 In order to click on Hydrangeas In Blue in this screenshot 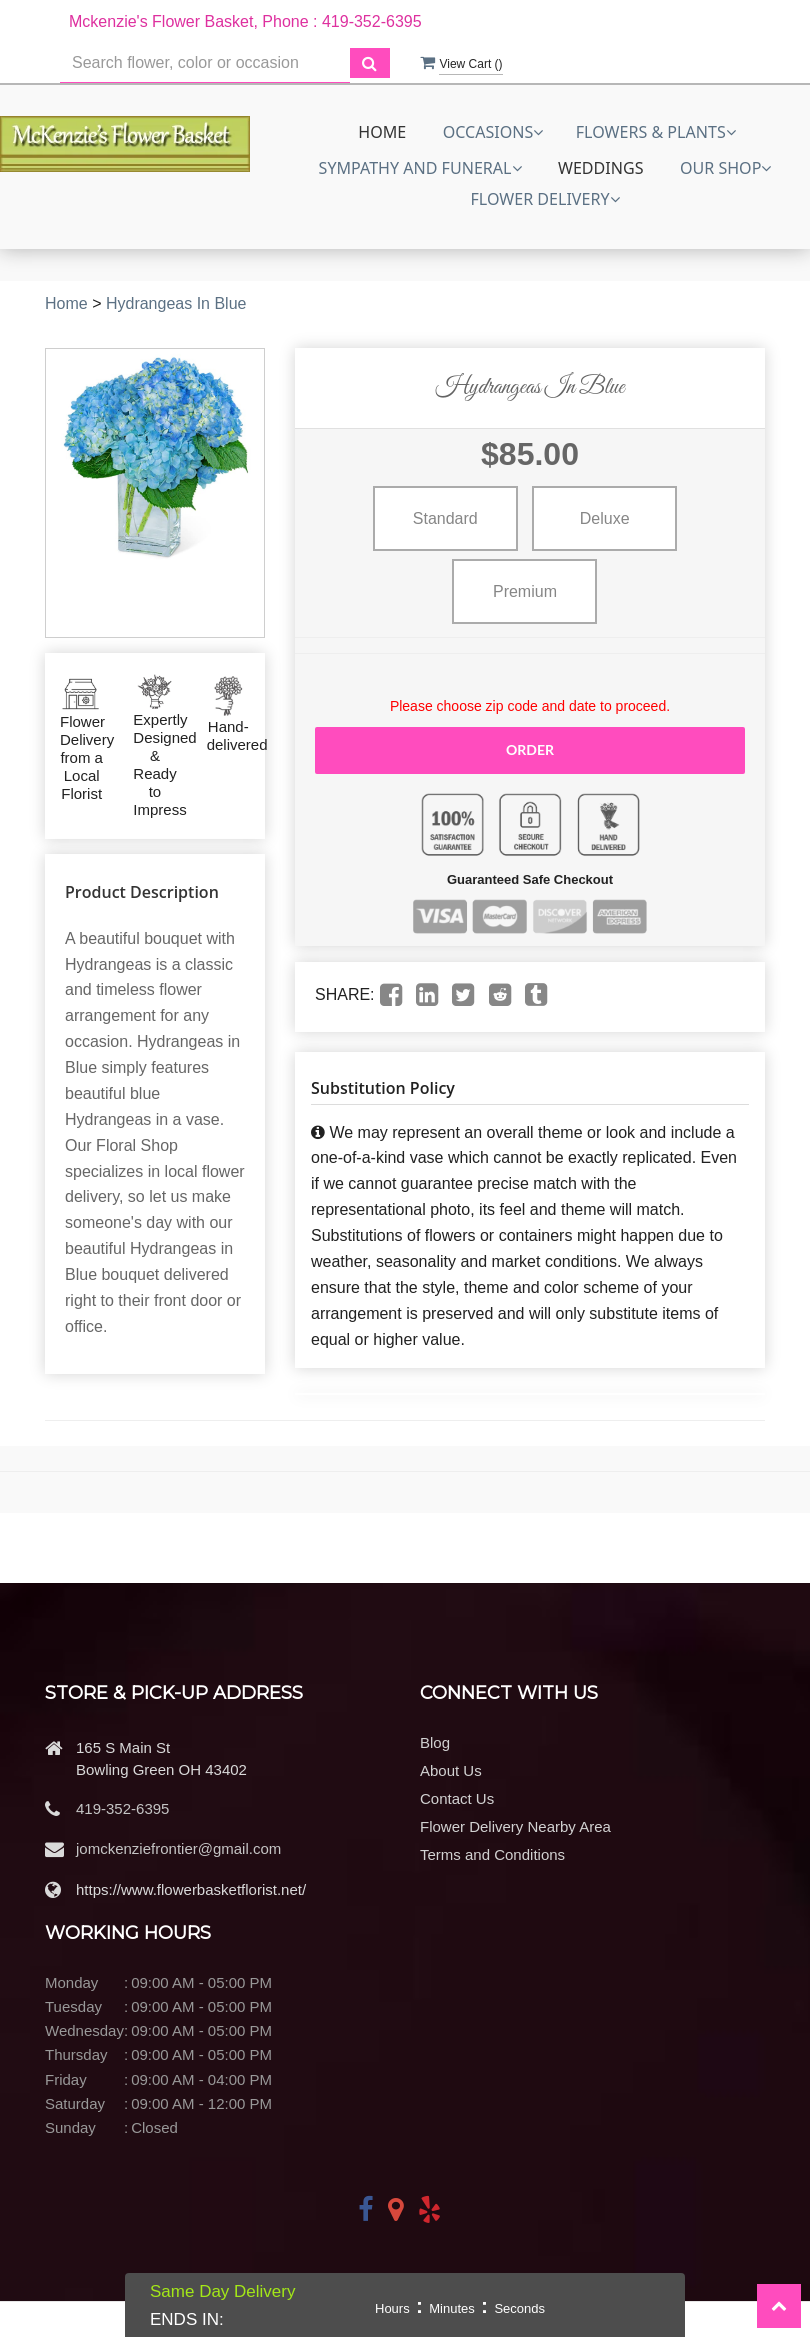, I will do `click(176, 303)`.